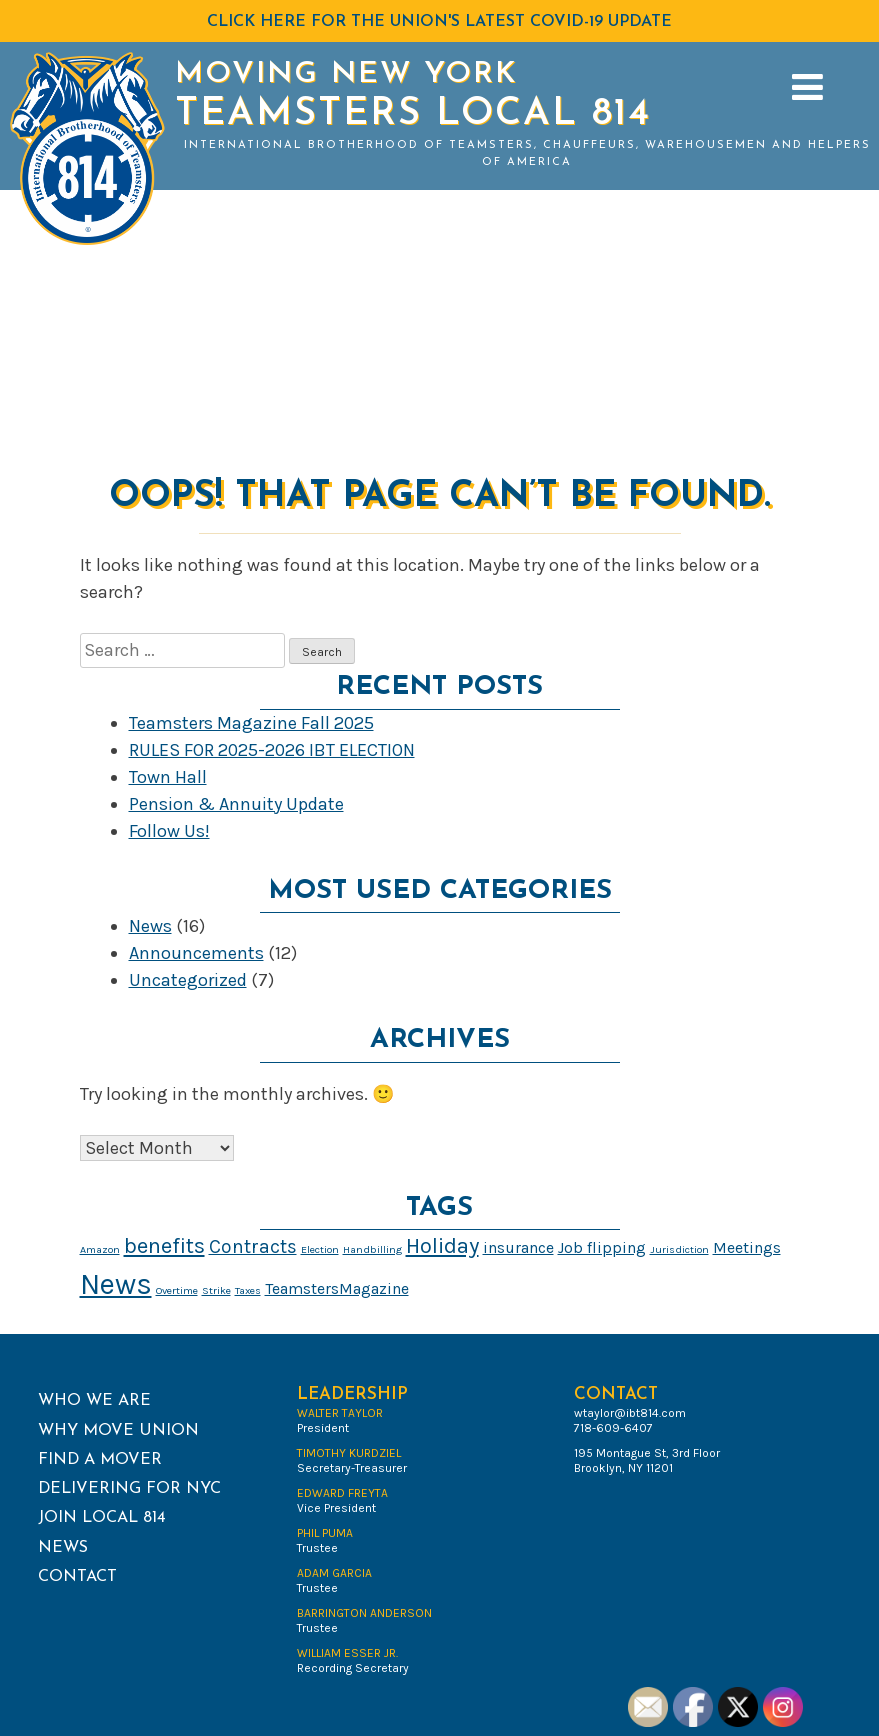 The width and height of the screenshot is (879, 1736). What do you see at coordinates (439, 22) in the screenshot?
I see `Click HERE for the Union's latest COVID-19 Update` at bounding box center [439, 22].